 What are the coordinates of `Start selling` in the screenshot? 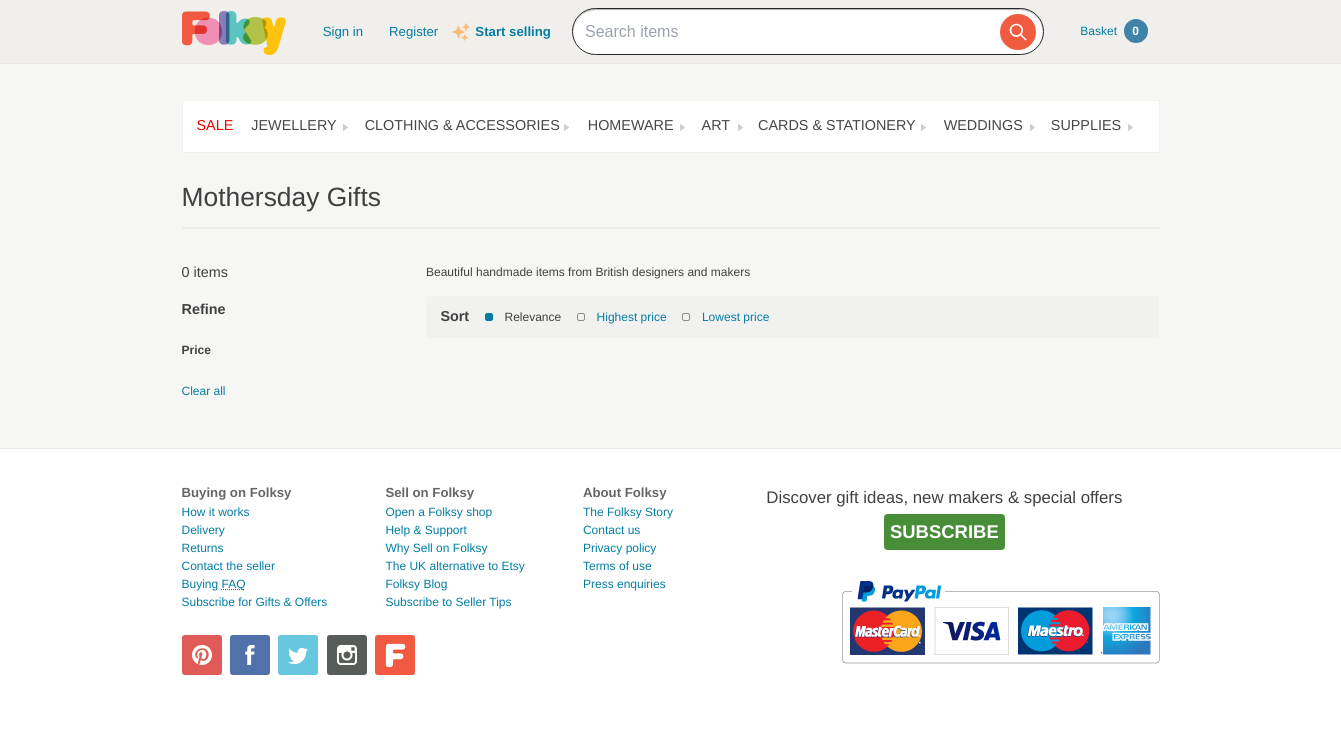 It's located at (512, 31).